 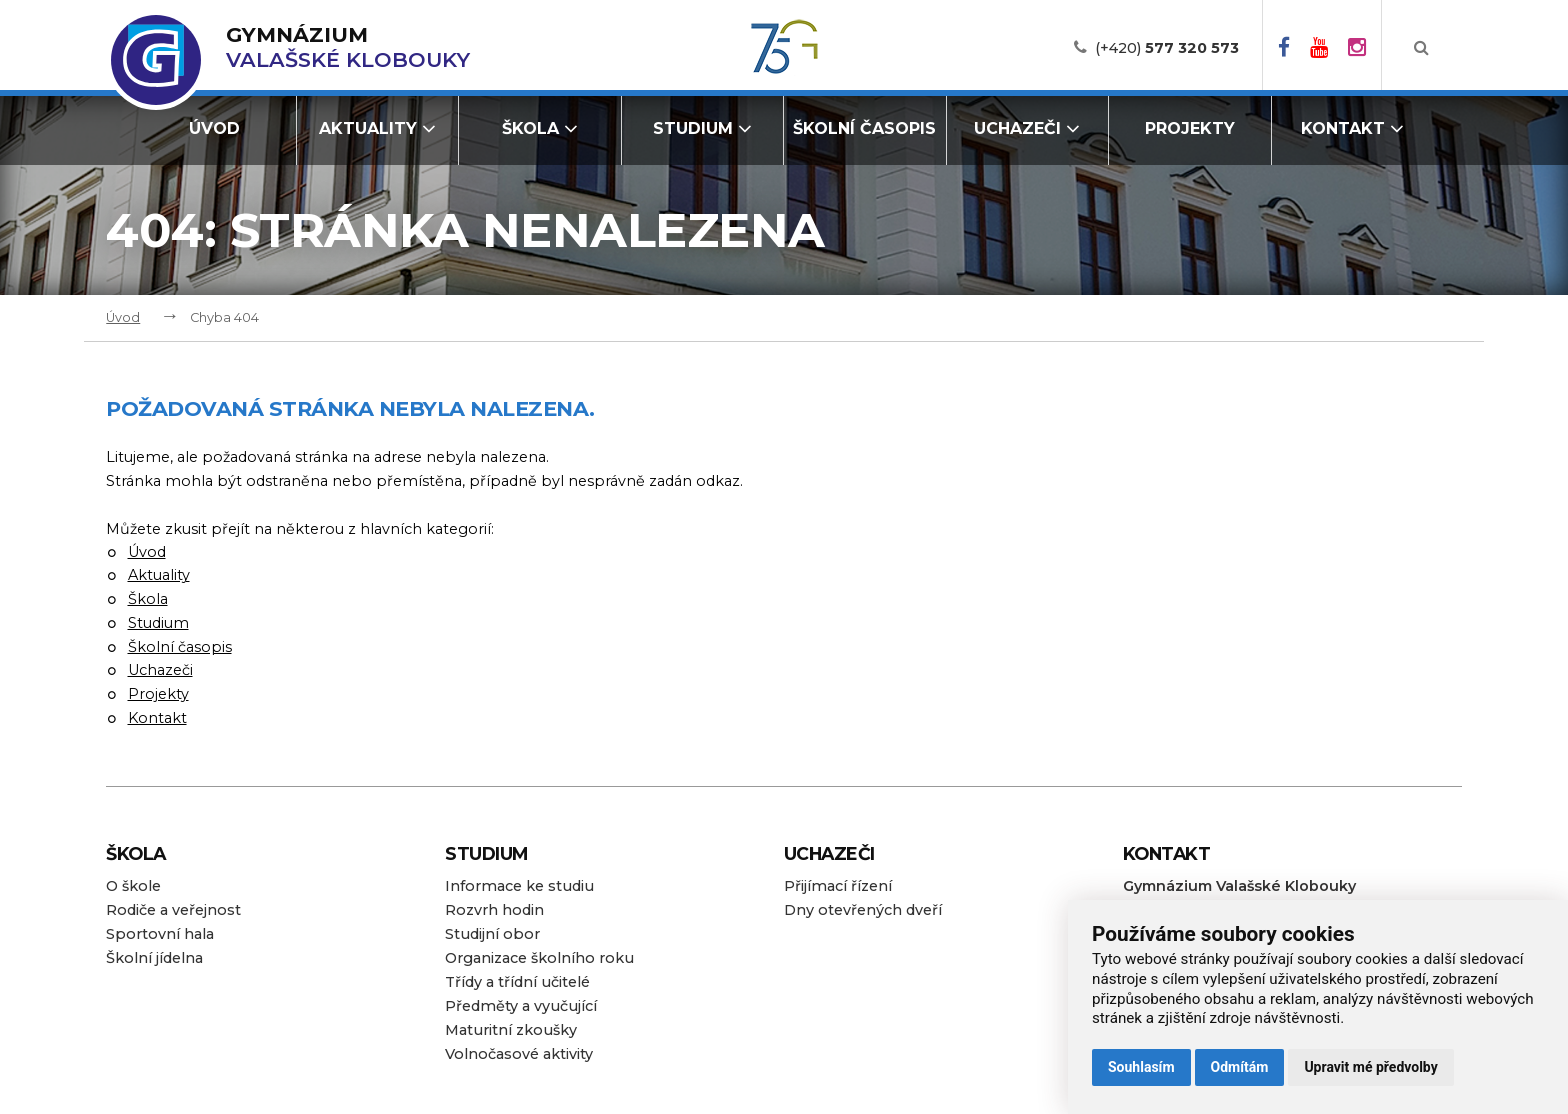 I want to click on Předměty a vyučující, so click(x=521, y=1006).